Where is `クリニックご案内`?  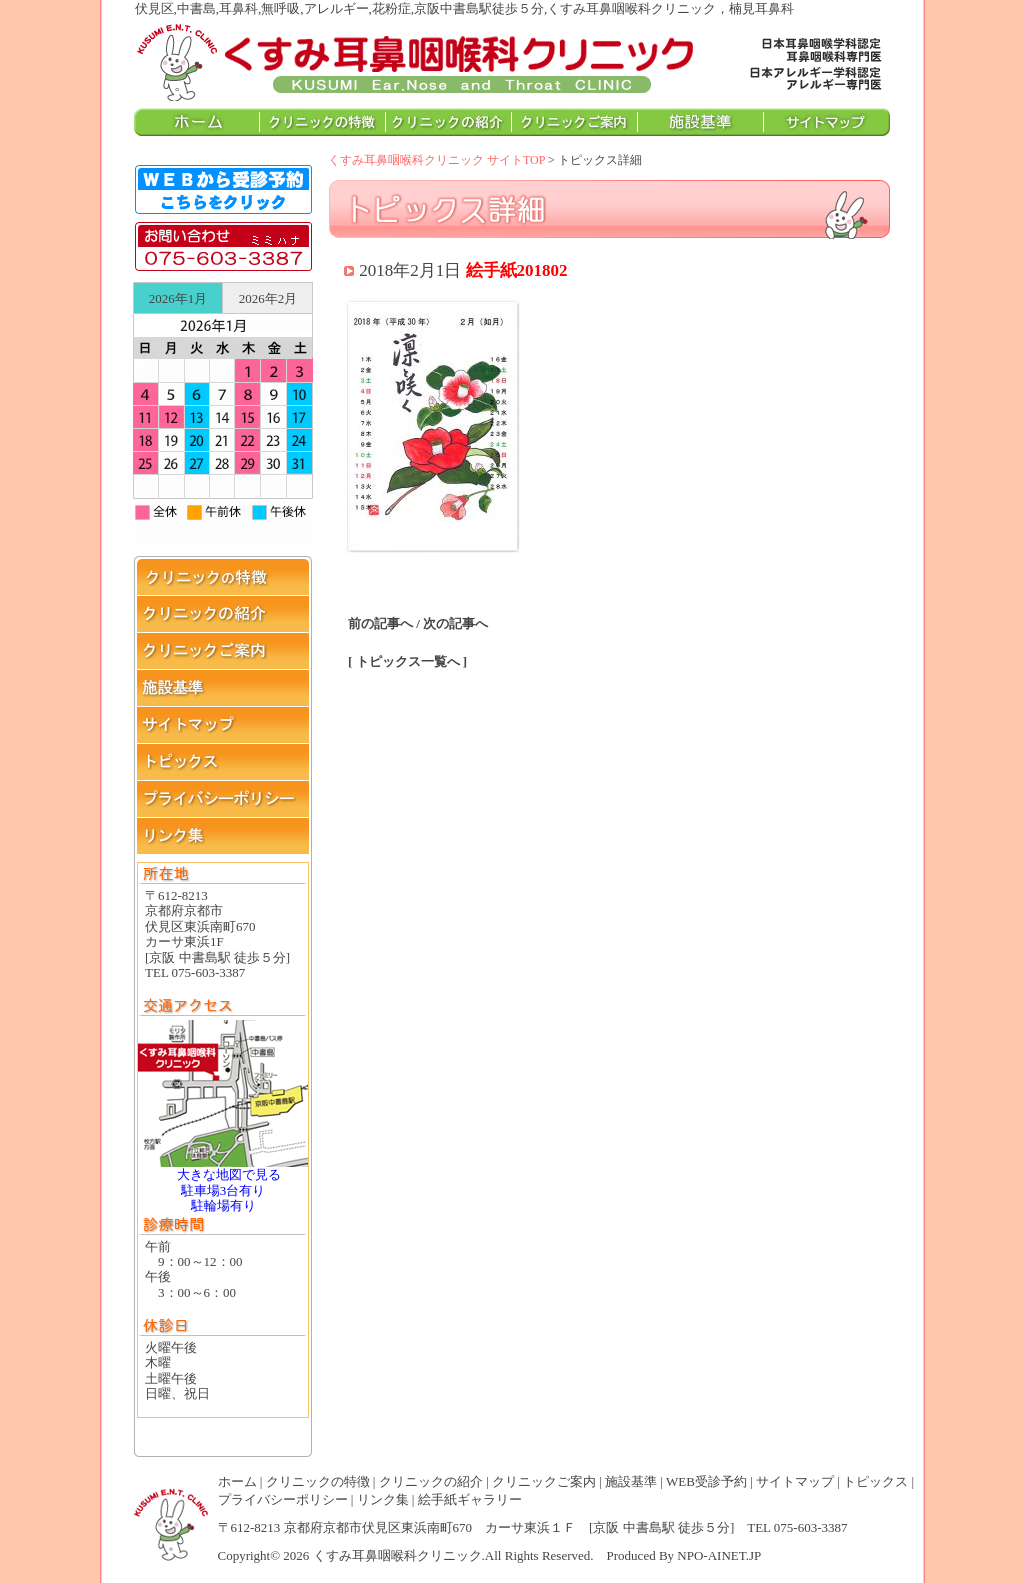 クリニックご案内 is located at coordinates (544, 1481).